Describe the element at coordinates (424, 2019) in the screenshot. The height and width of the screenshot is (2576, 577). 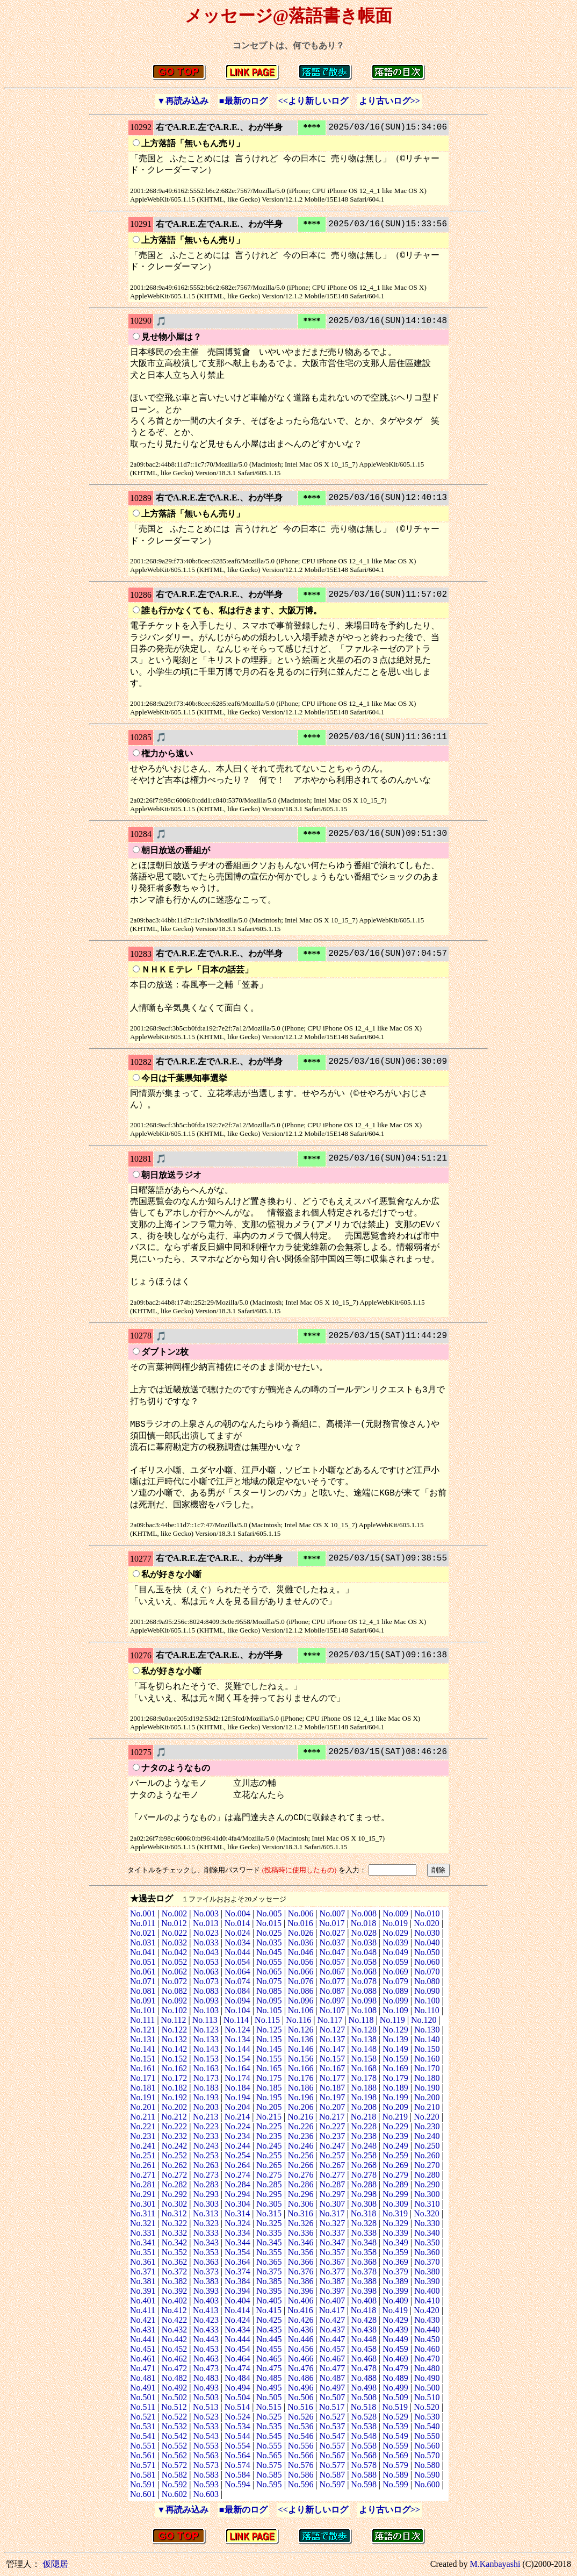
I see `No.120` at that location.